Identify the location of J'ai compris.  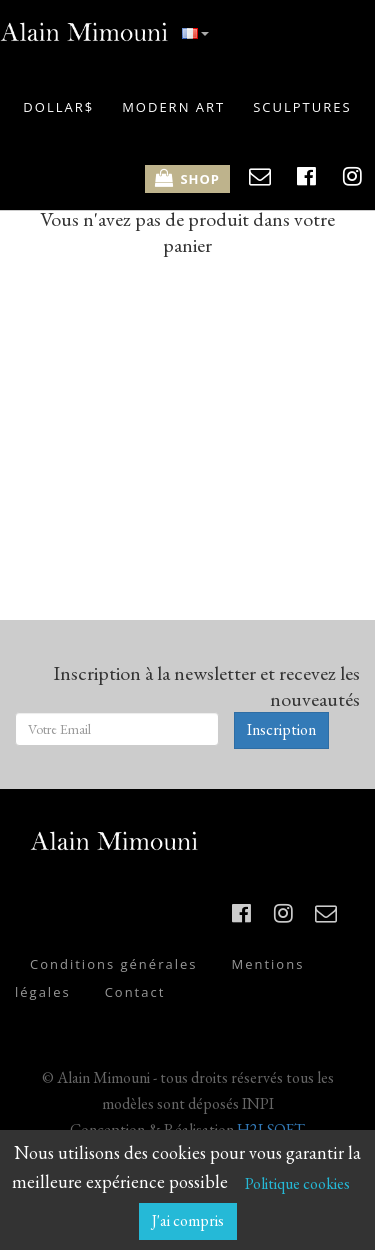
(188, 1220).